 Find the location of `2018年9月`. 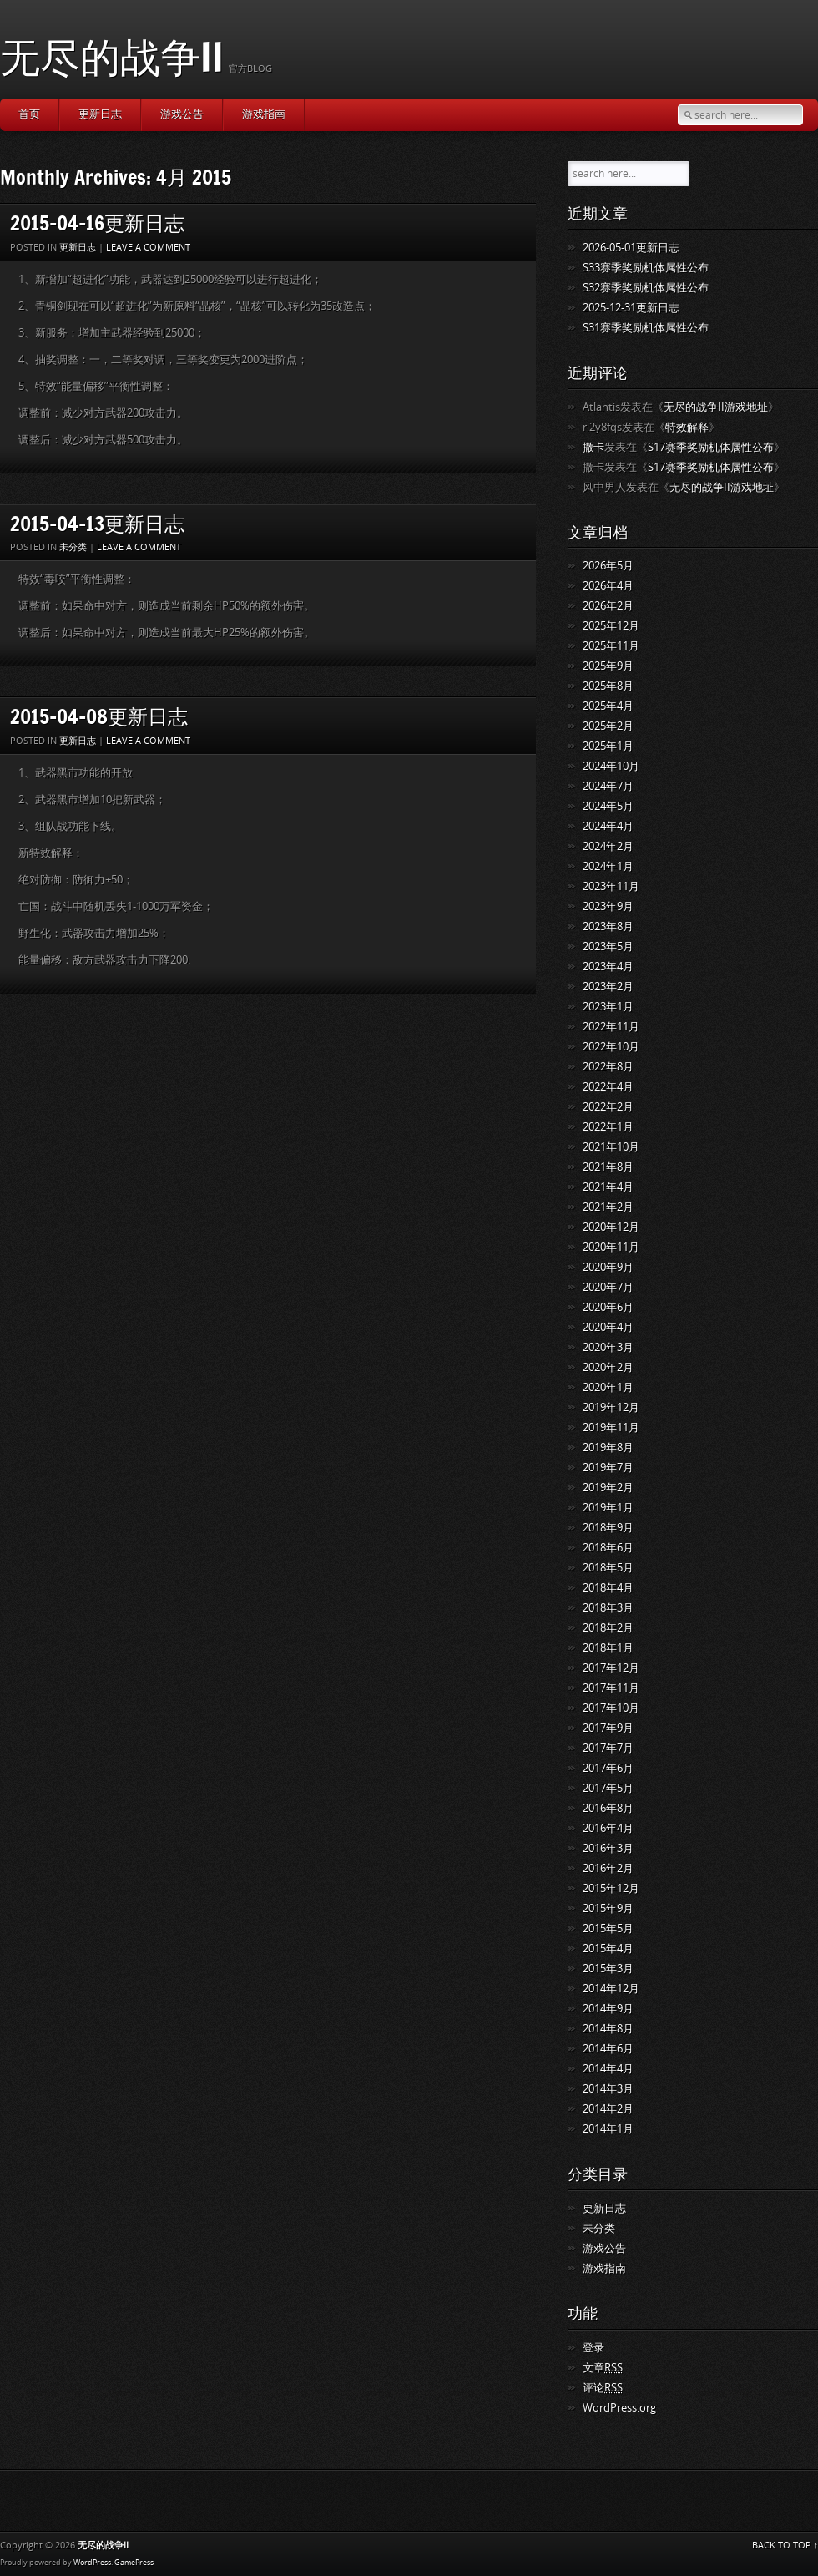

2018年9月 is located at coordinates (608, 1527).